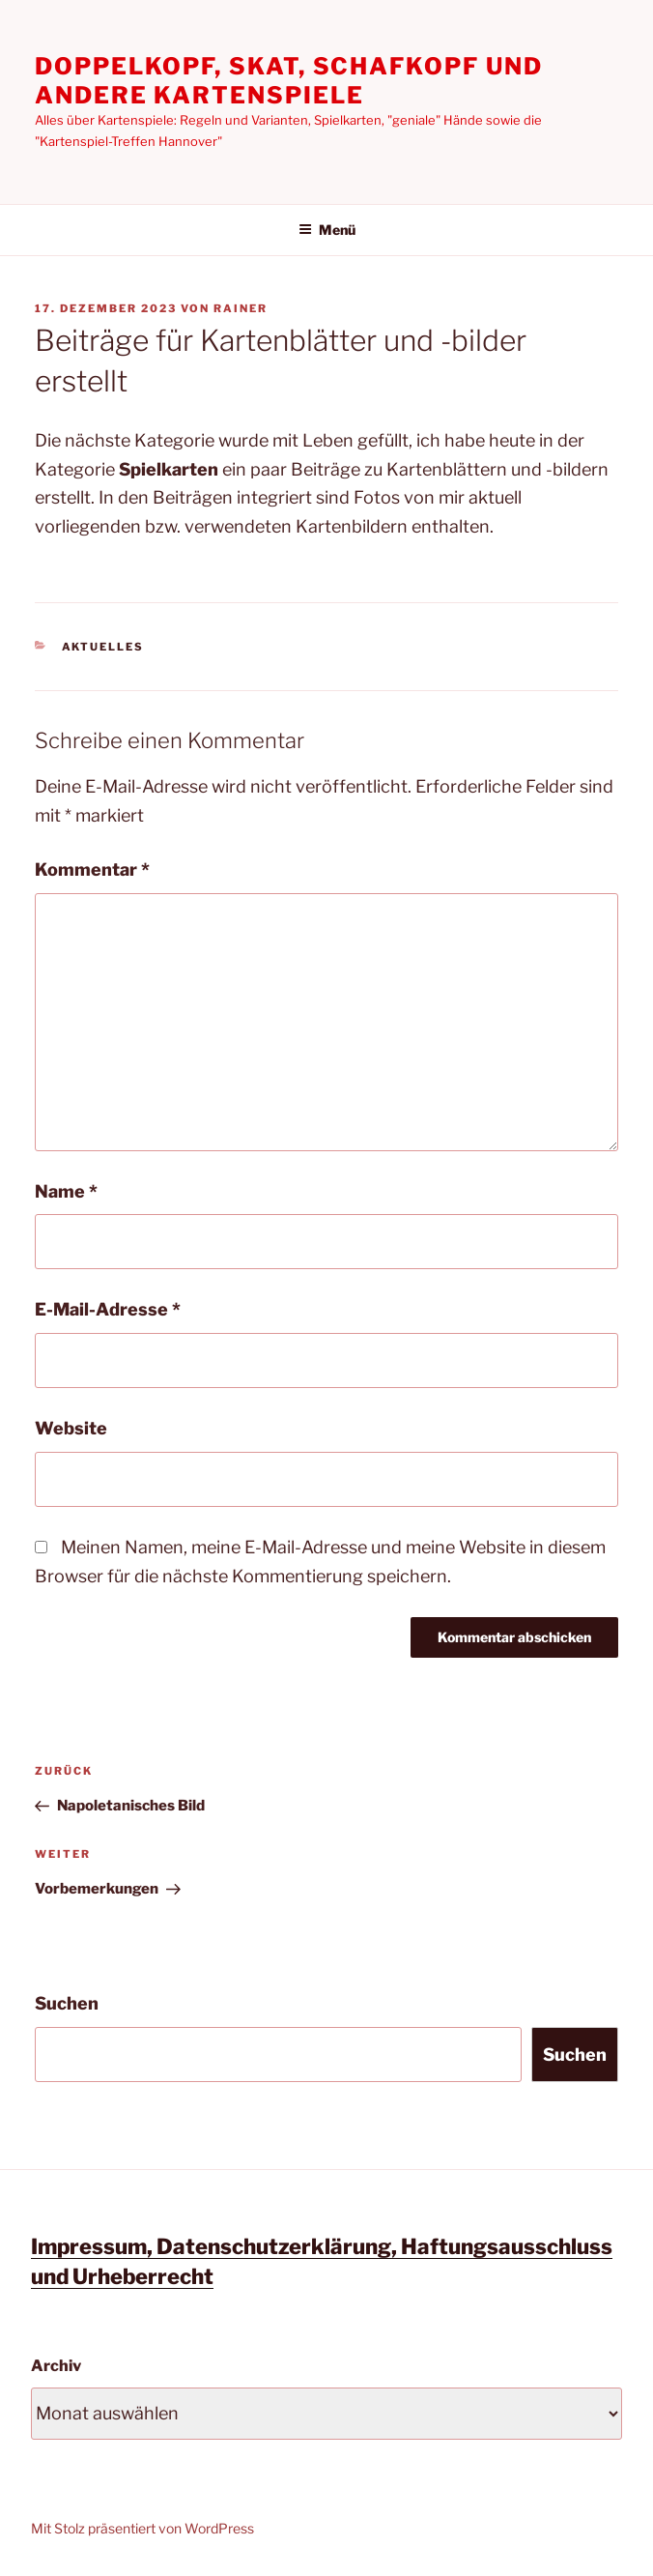 The image size is (653, 2576). What do you see at coordinates (103, 646) in the screenshot?
I see `Aktuelles` at bounding box center [103, 646].